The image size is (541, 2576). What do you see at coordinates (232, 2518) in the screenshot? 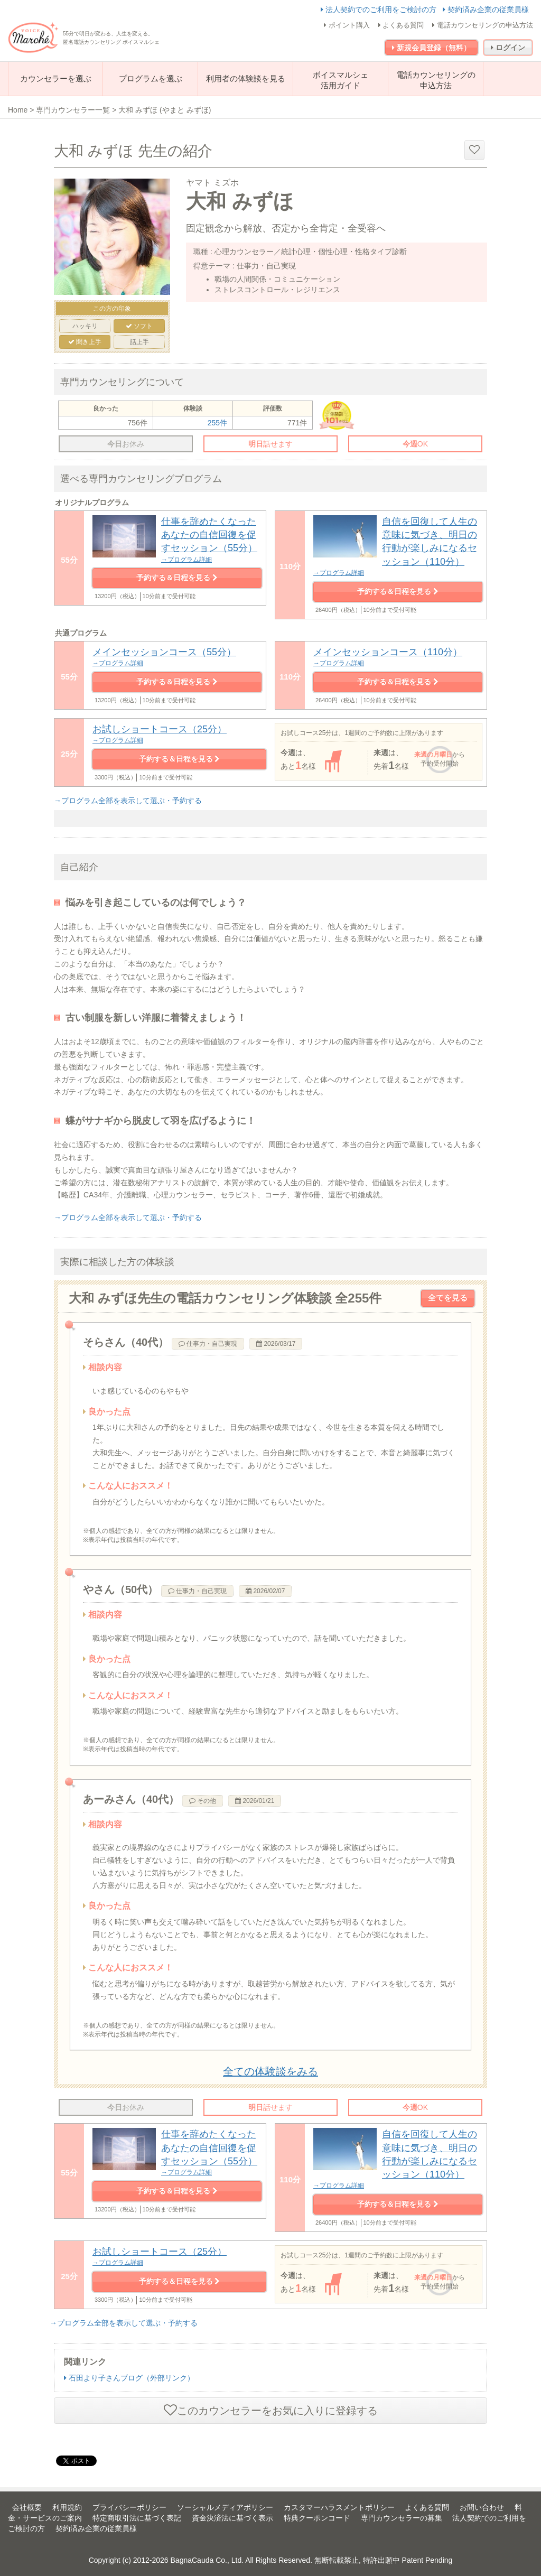
I see `資金決済法に基づく表示` at bounding box center [232, 2518].